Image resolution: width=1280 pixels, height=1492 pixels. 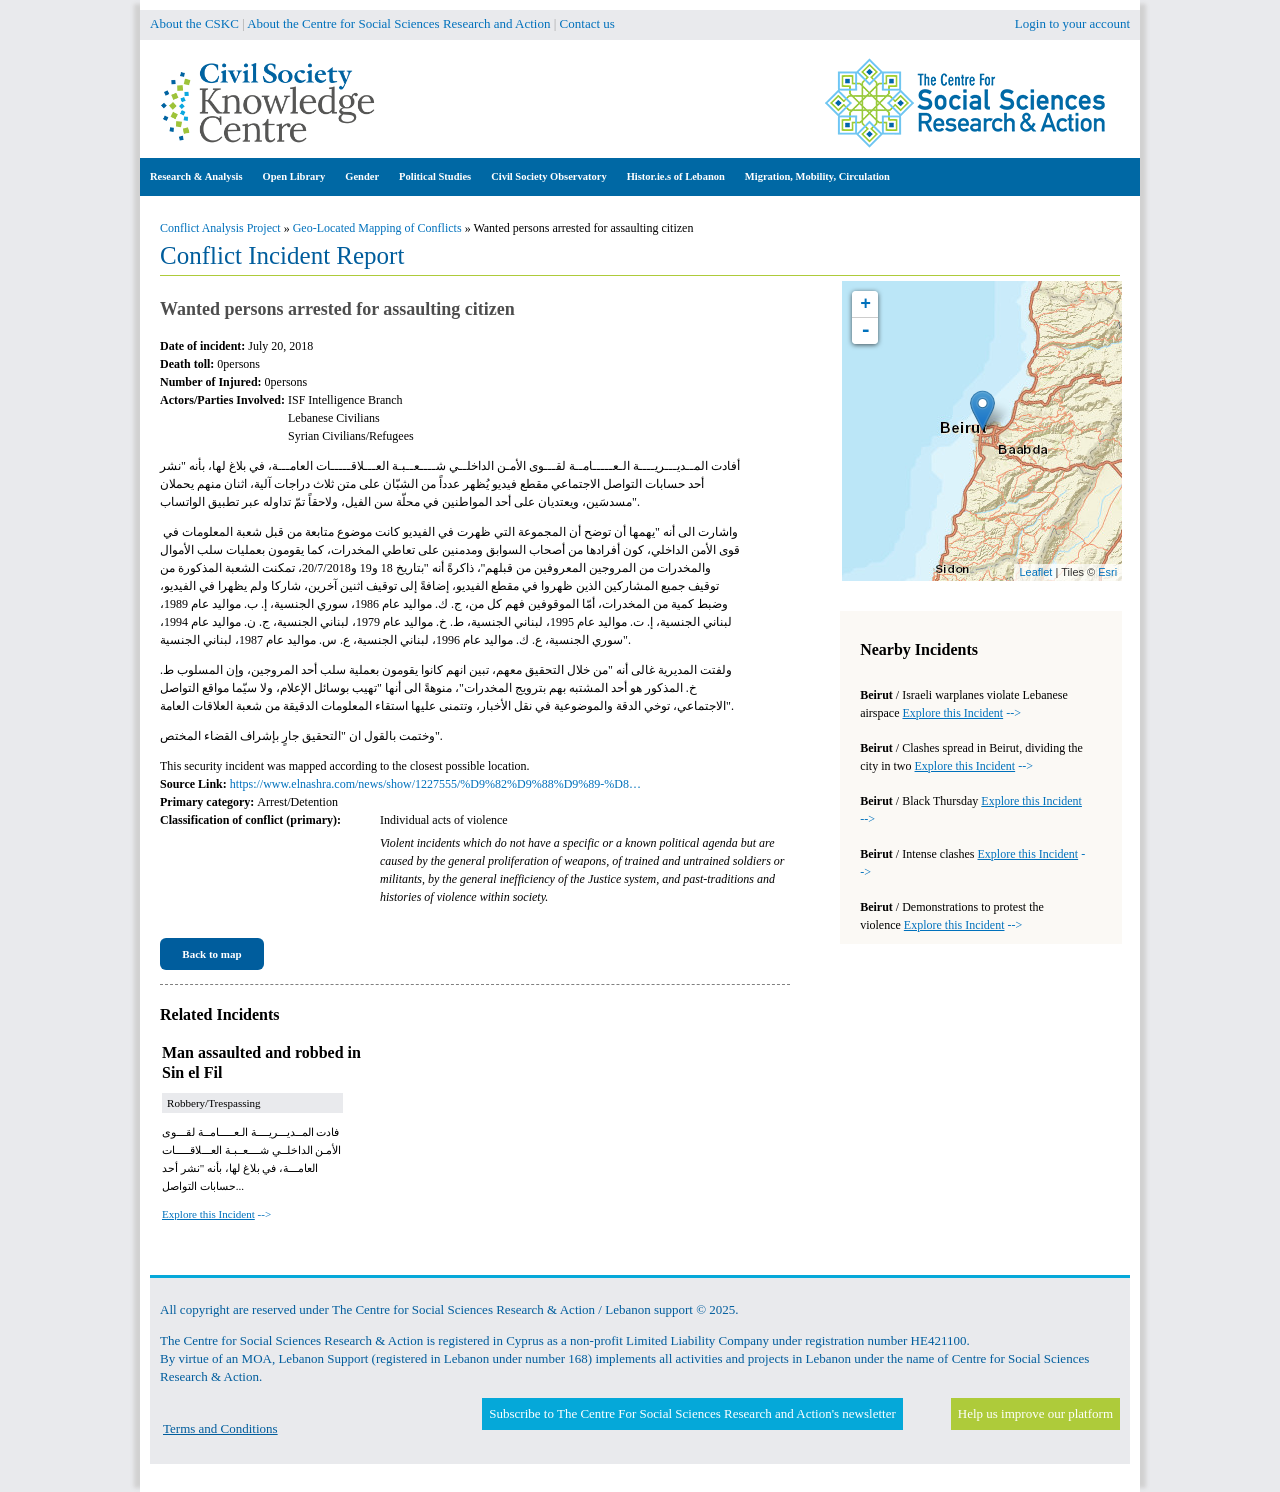 What do you see at coordinates (1107, 572) in the screenshot?
I see `Esri` at bounding box center [1107, 572].